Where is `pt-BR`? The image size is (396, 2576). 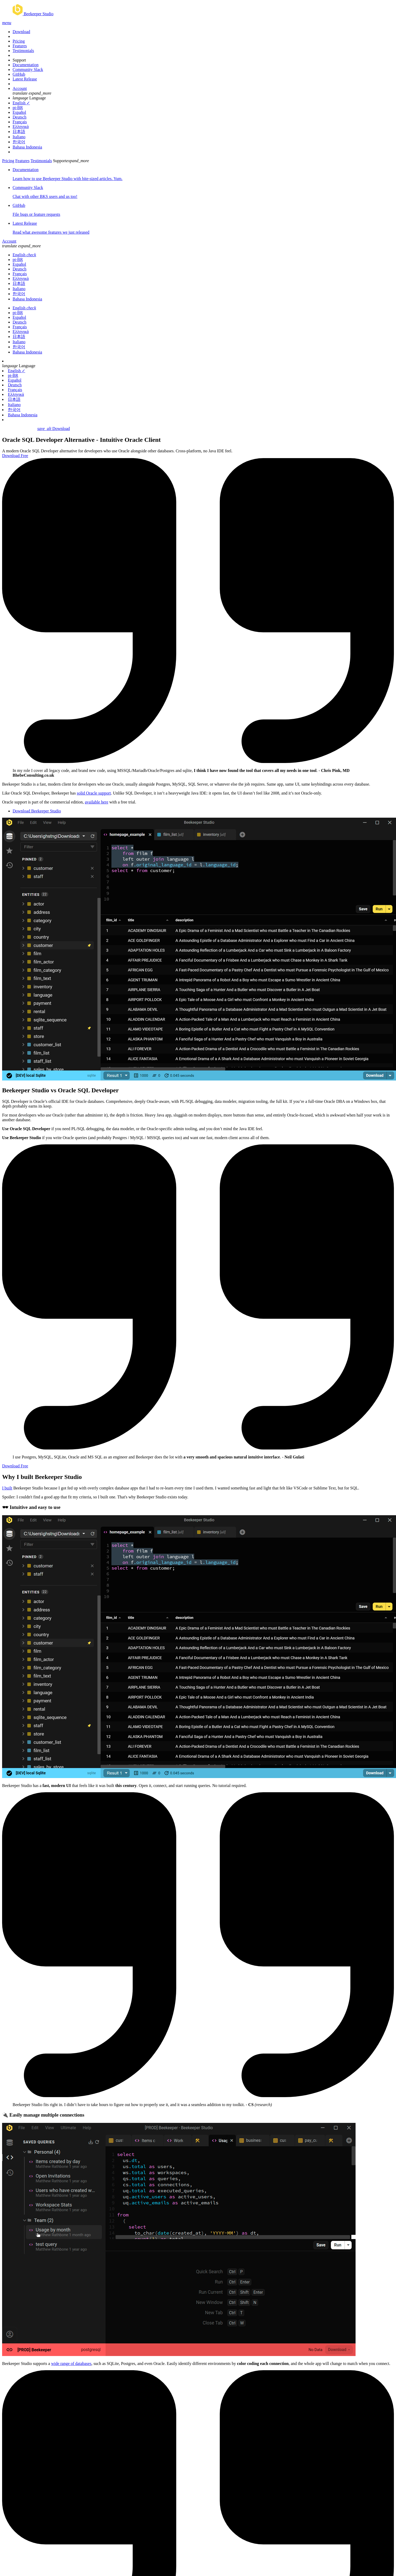 pt-BR is located at coordinates (18, 107).